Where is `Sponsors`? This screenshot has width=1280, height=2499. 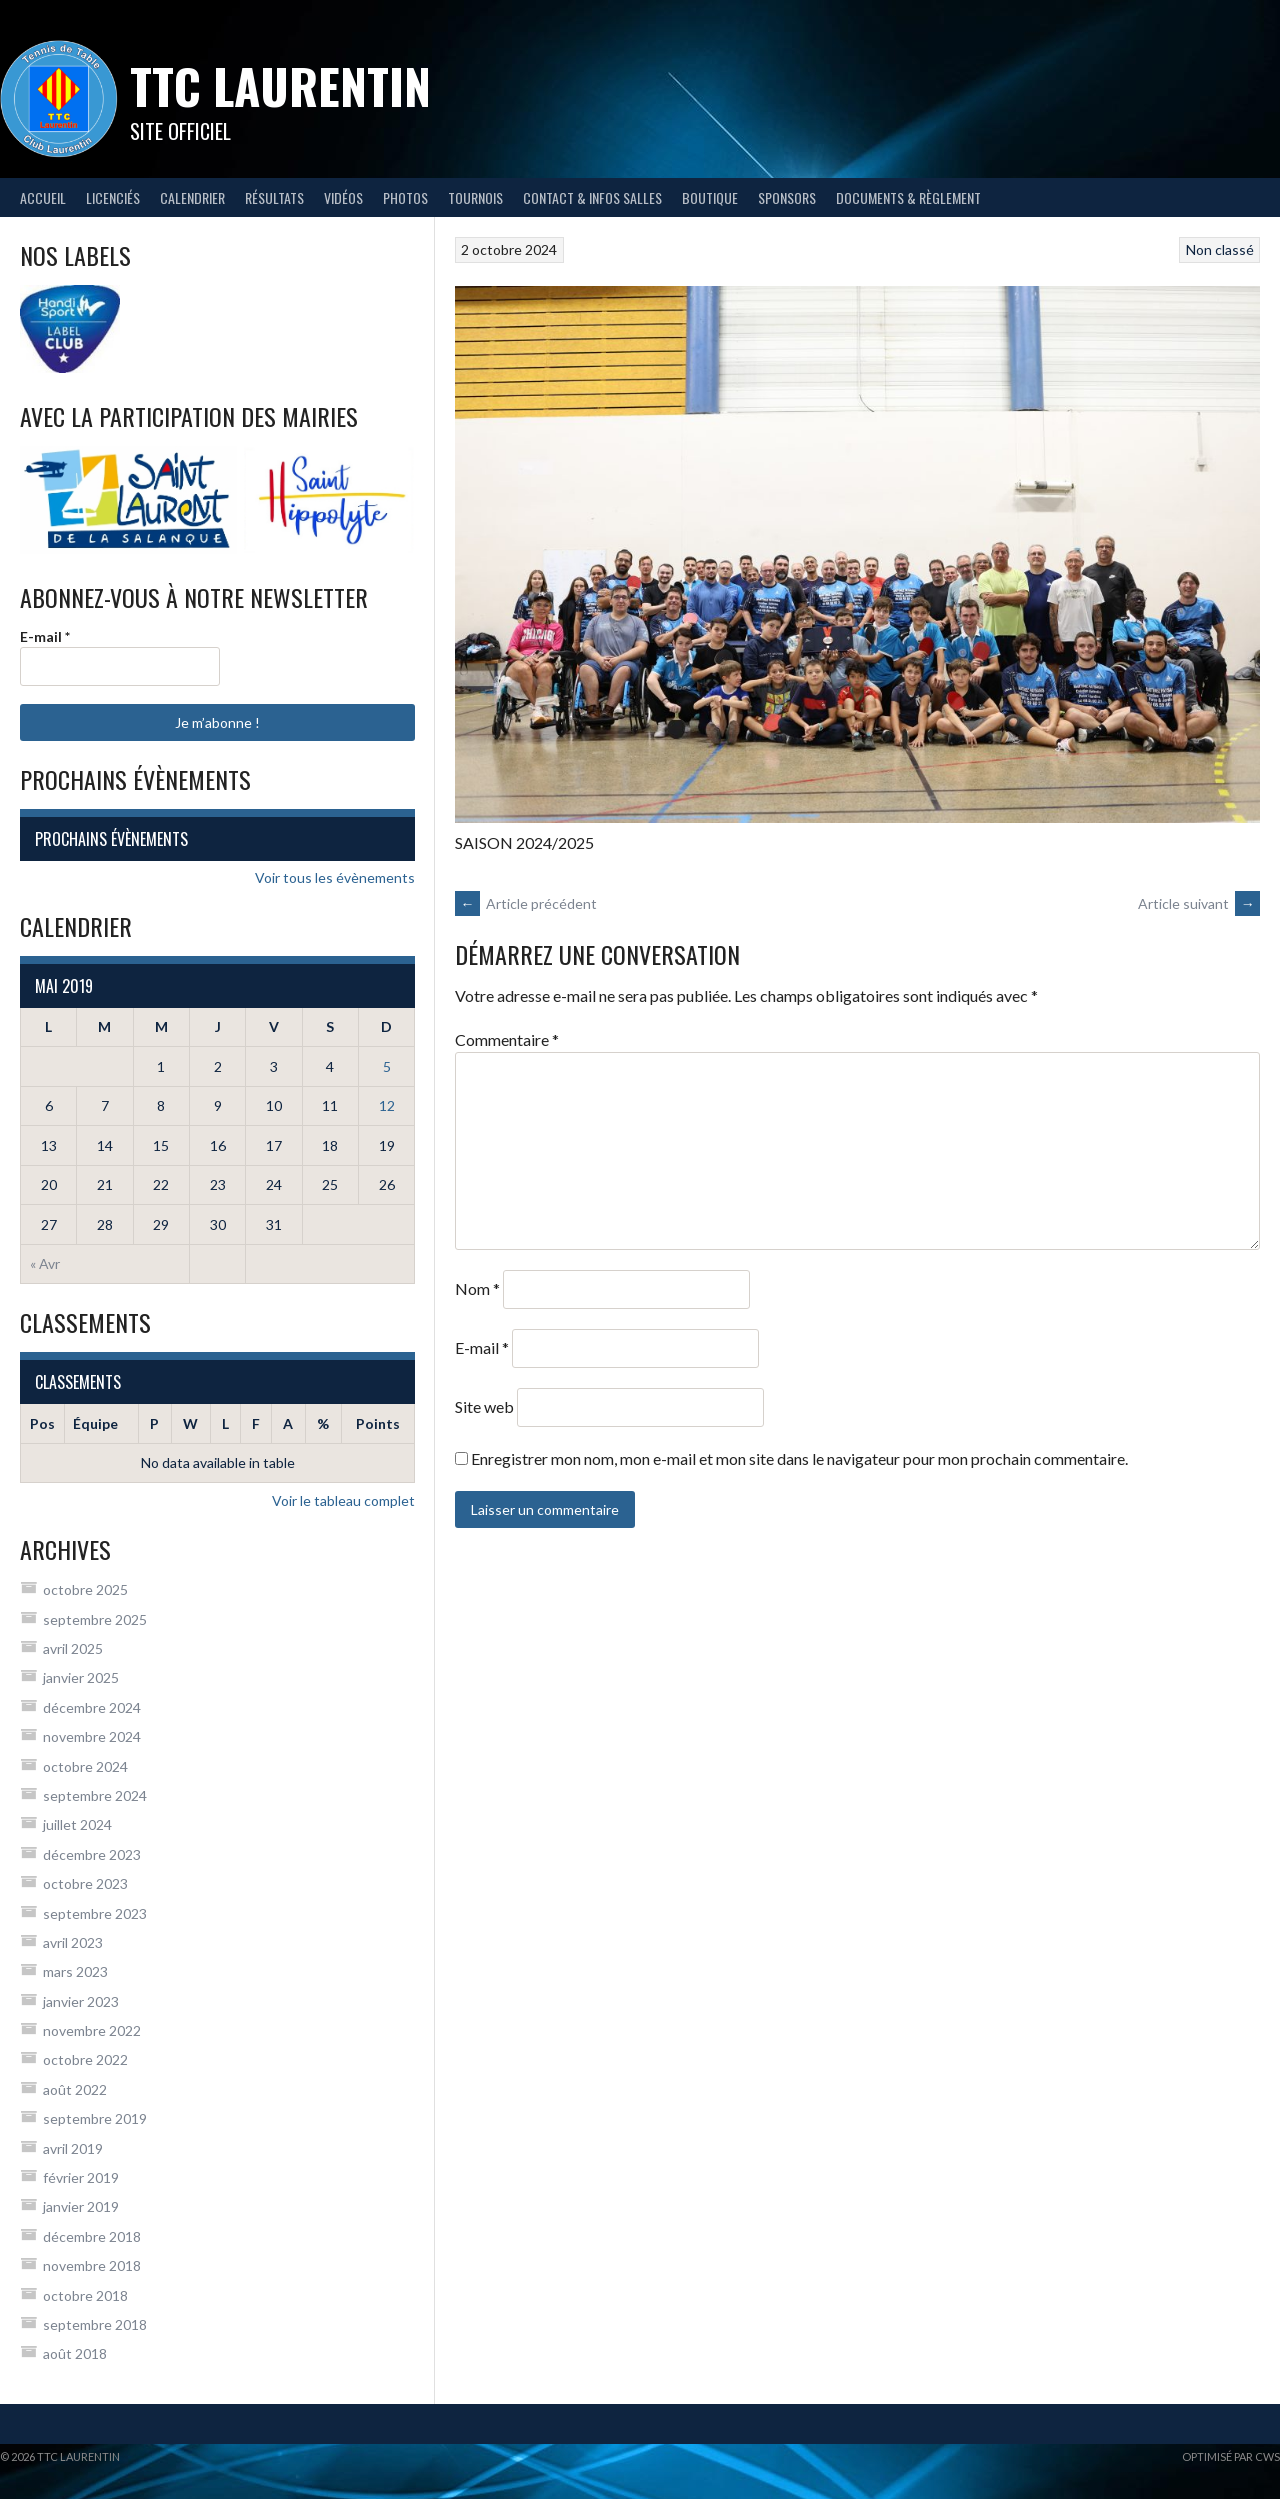 Sponsors is located at coordinates (787, 197).